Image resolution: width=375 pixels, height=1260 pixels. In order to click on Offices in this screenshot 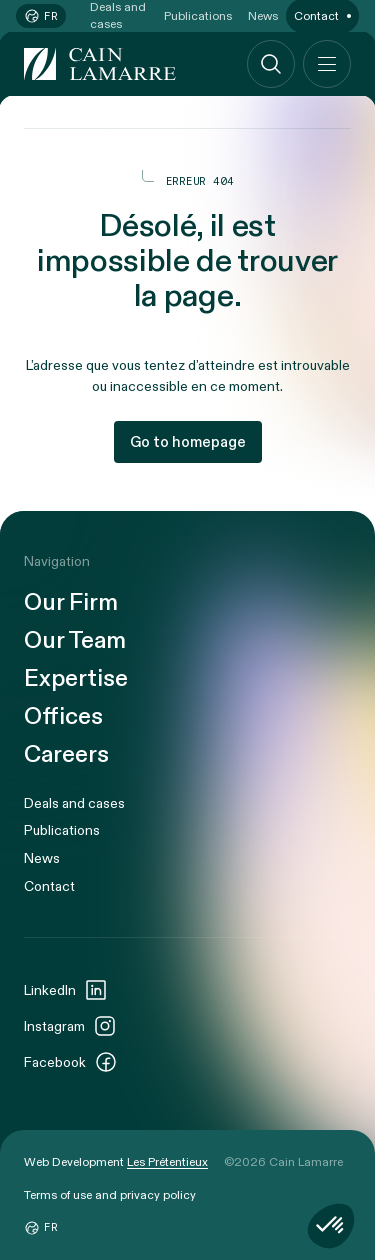, I will do `click(63, 717)`.